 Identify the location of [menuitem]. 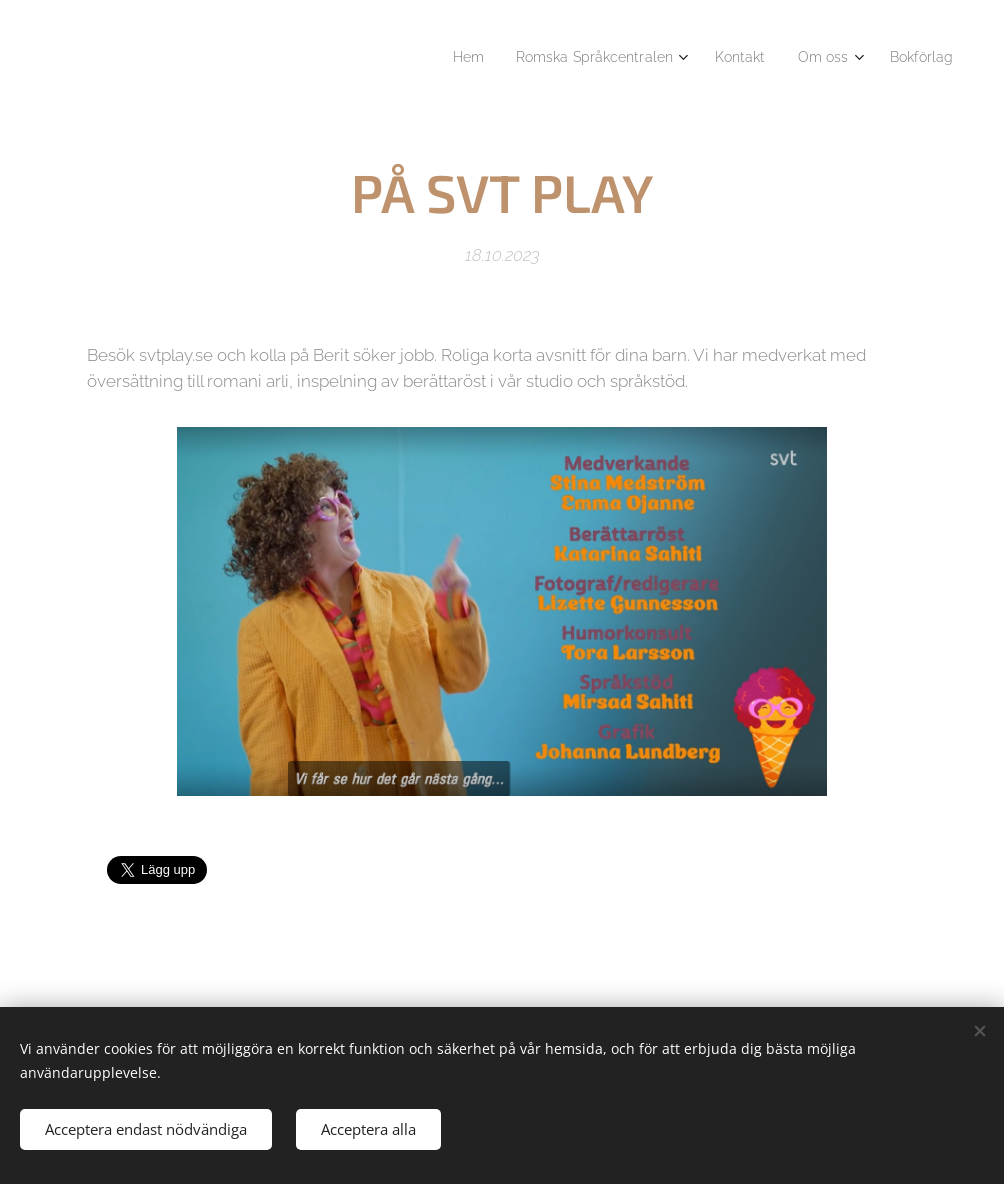
(438, 57).